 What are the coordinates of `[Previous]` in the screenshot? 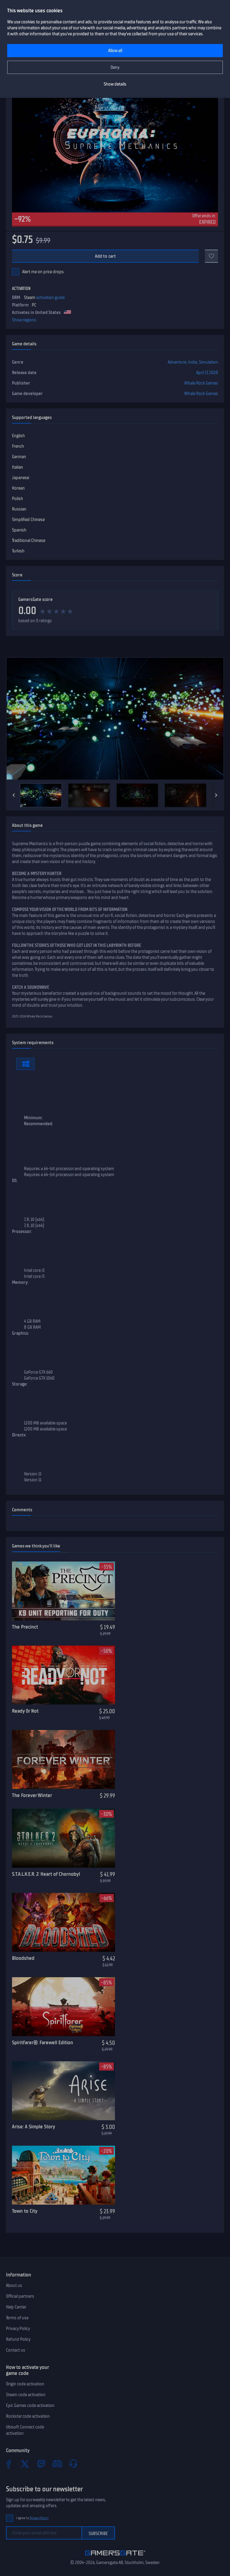 It's located at (14, 795).